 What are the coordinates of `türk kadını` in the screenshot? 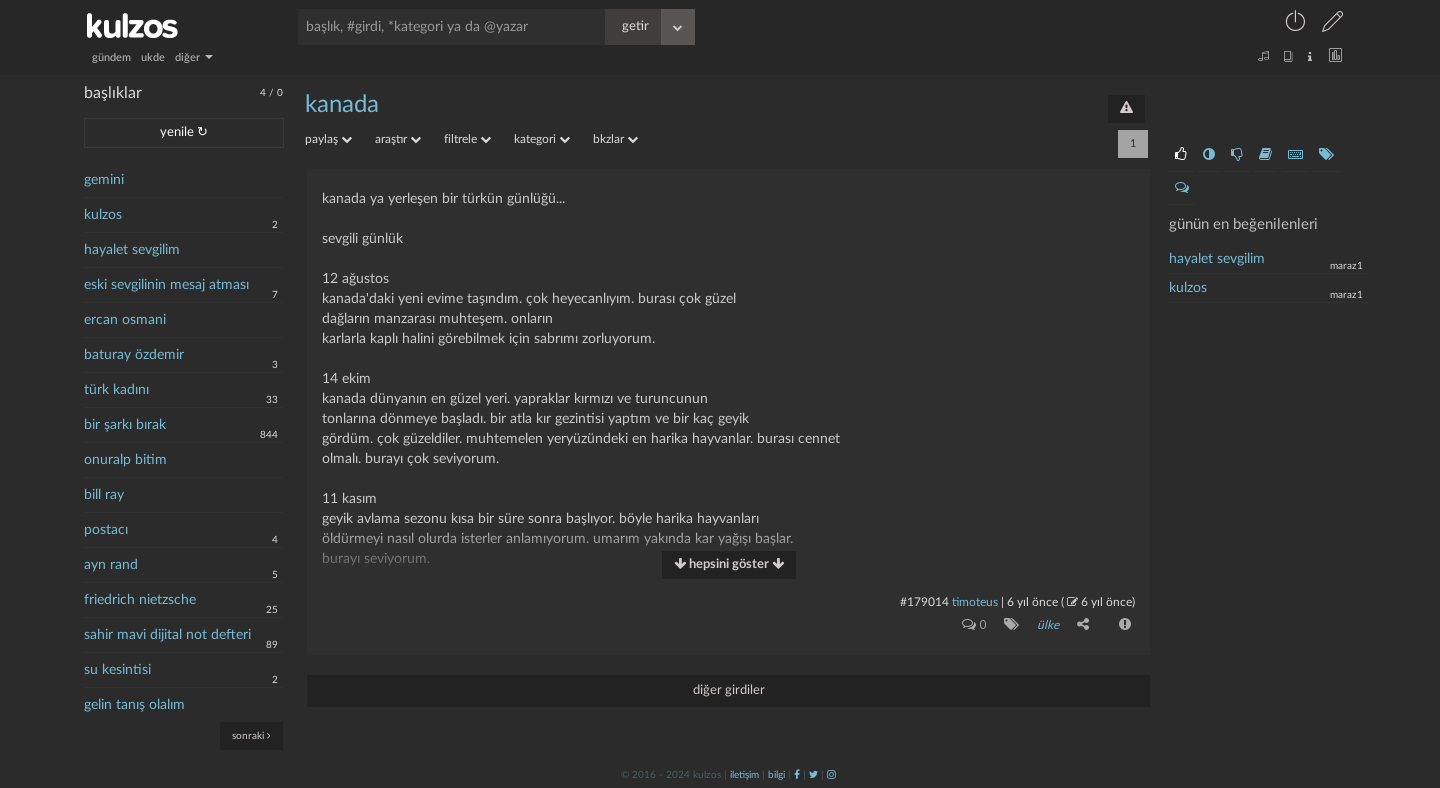 It's located at (116, 390).